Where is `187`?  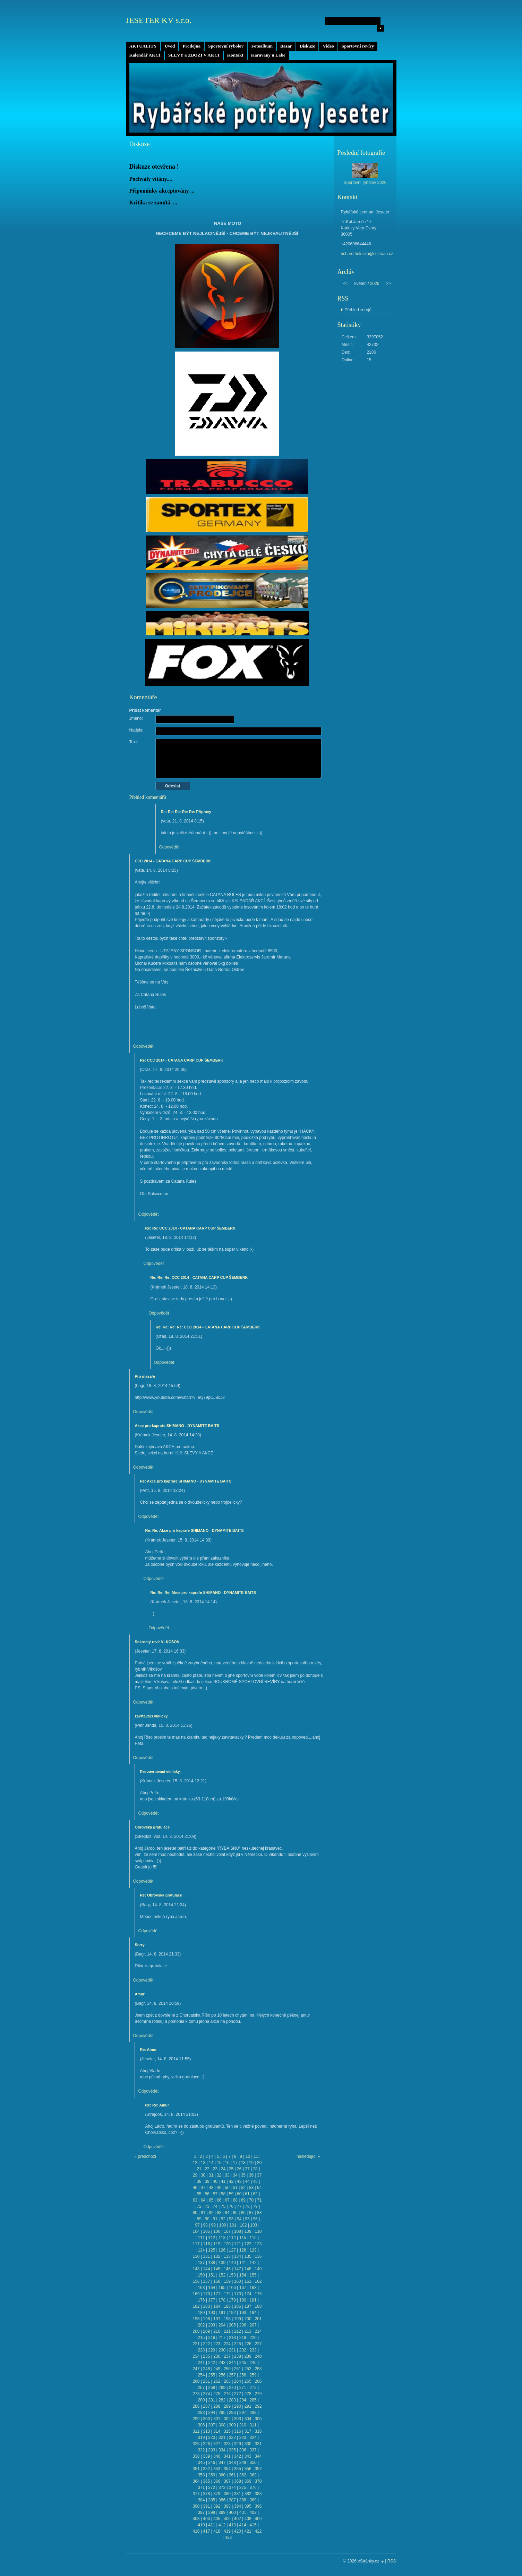 187 is located at coordinates (248, 2306).